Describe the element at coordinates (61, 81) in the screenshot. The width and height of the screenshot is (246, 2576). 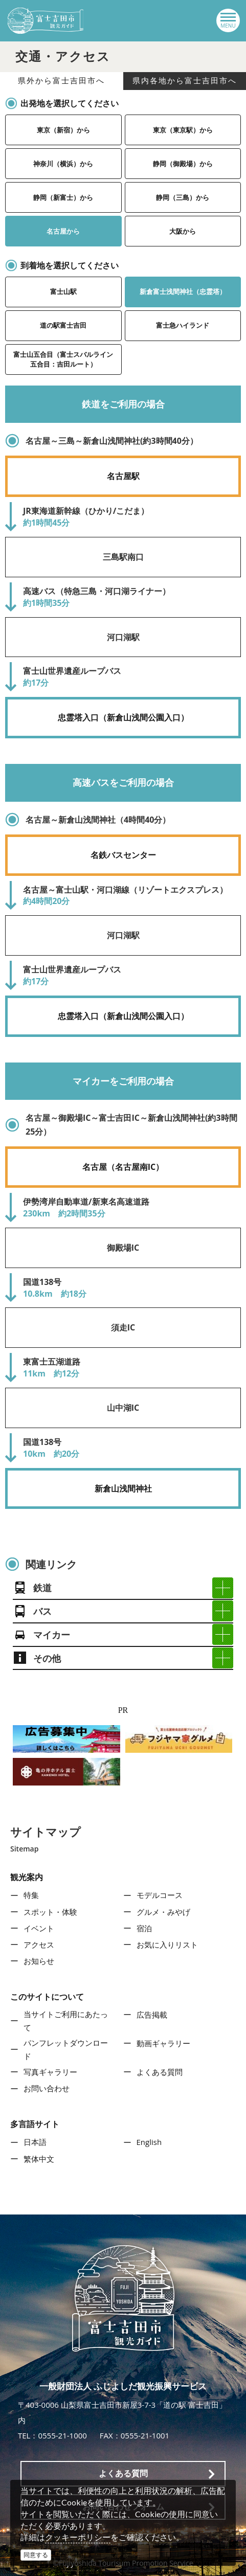
I see `県外から富士吉田市へ` at that location.